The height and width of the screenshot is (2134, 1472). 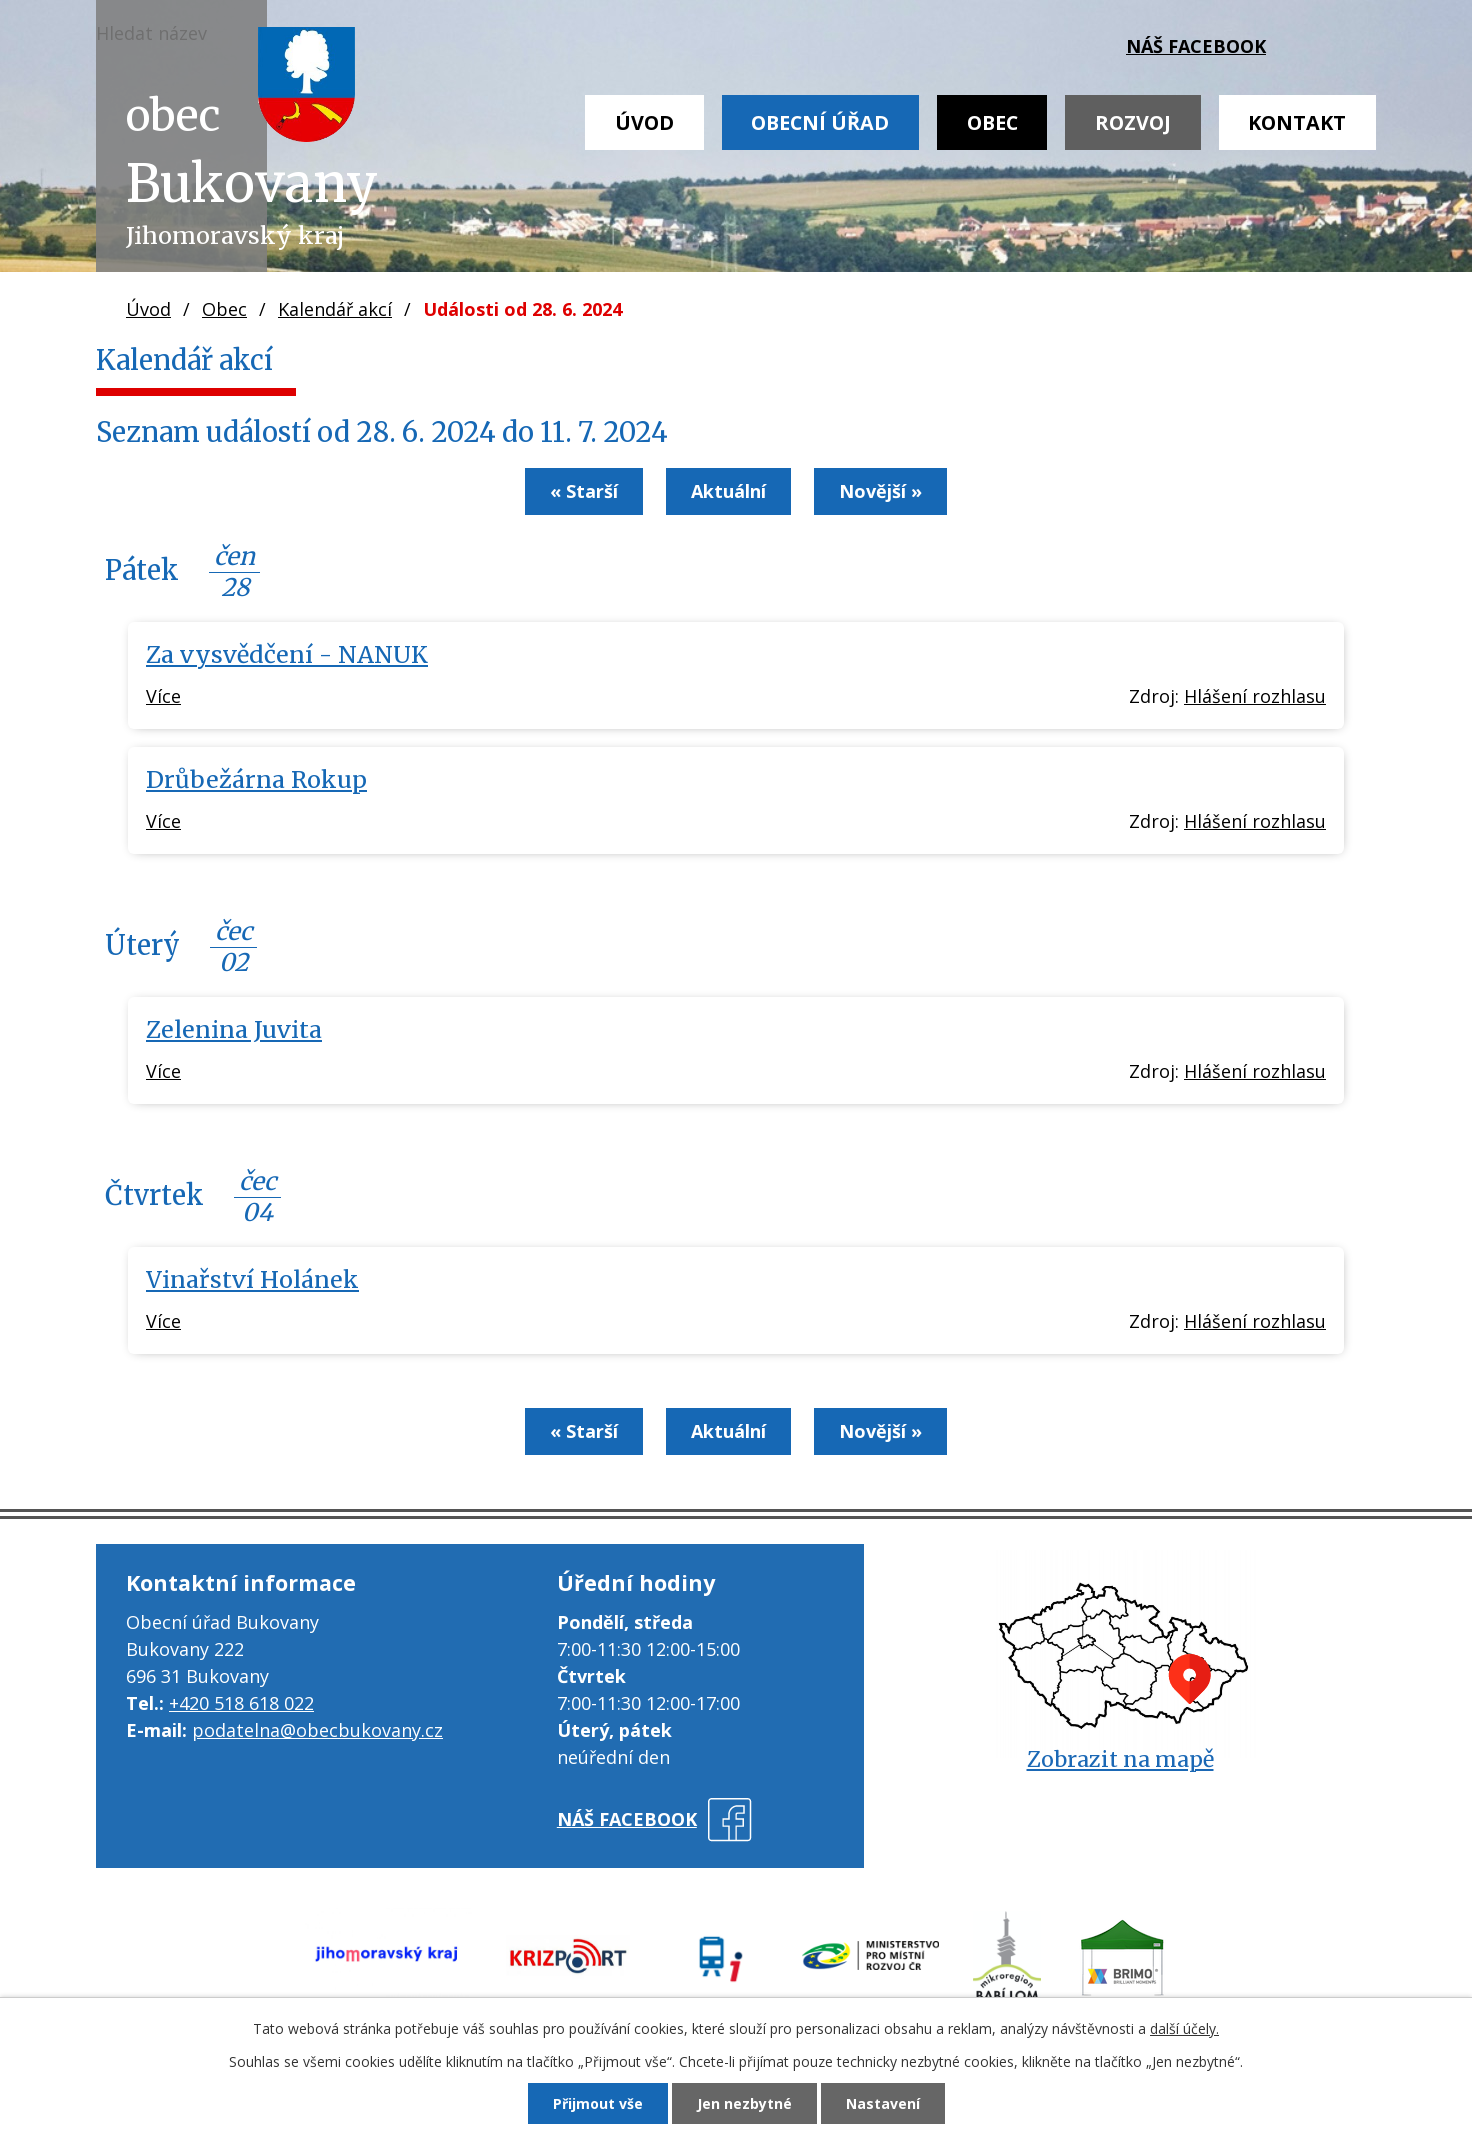 I want to click on Více, so click(x=163, y=696).